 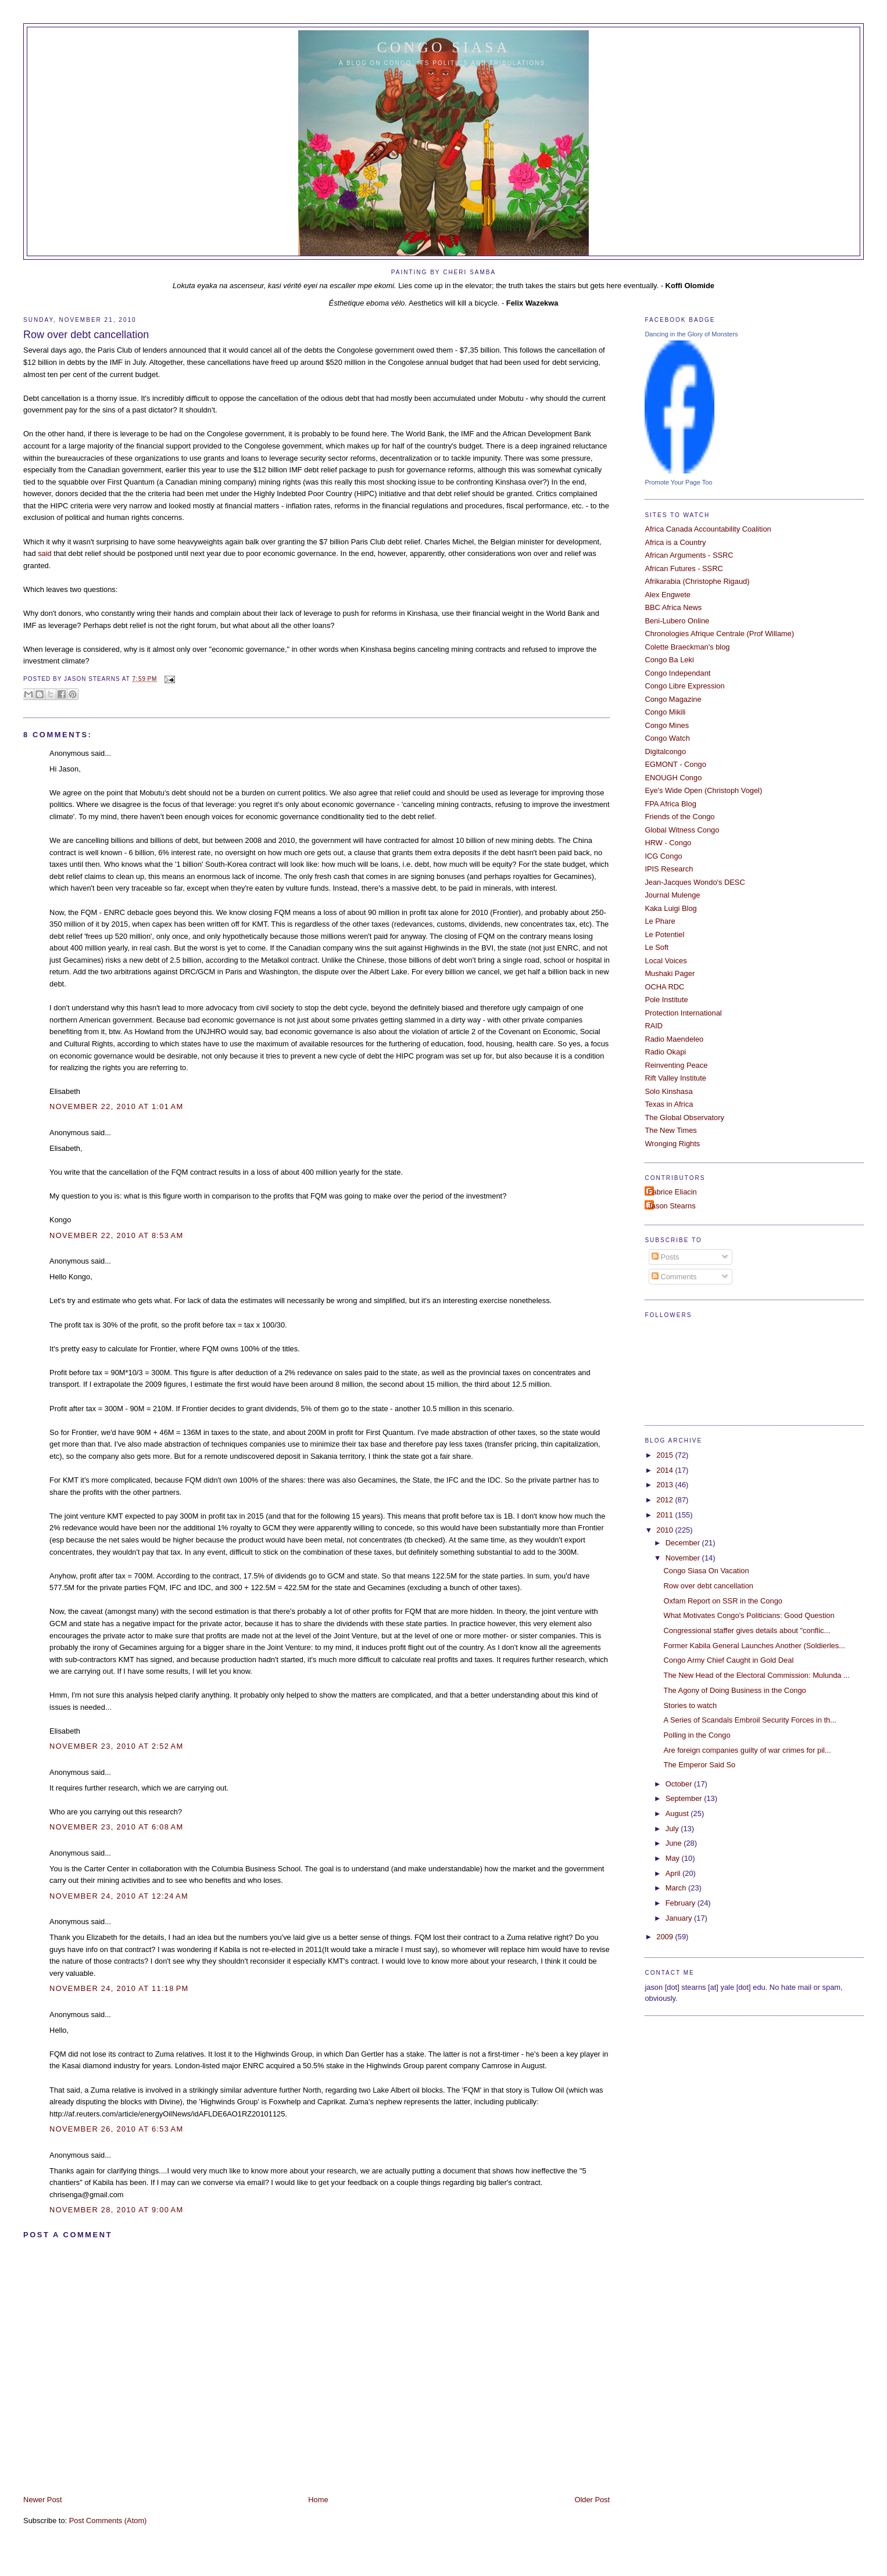 What do you see at coordinates (672, 1191) in the screenshot?
I see `Fabrice Eliacin` at bounding box center [672, 1191].